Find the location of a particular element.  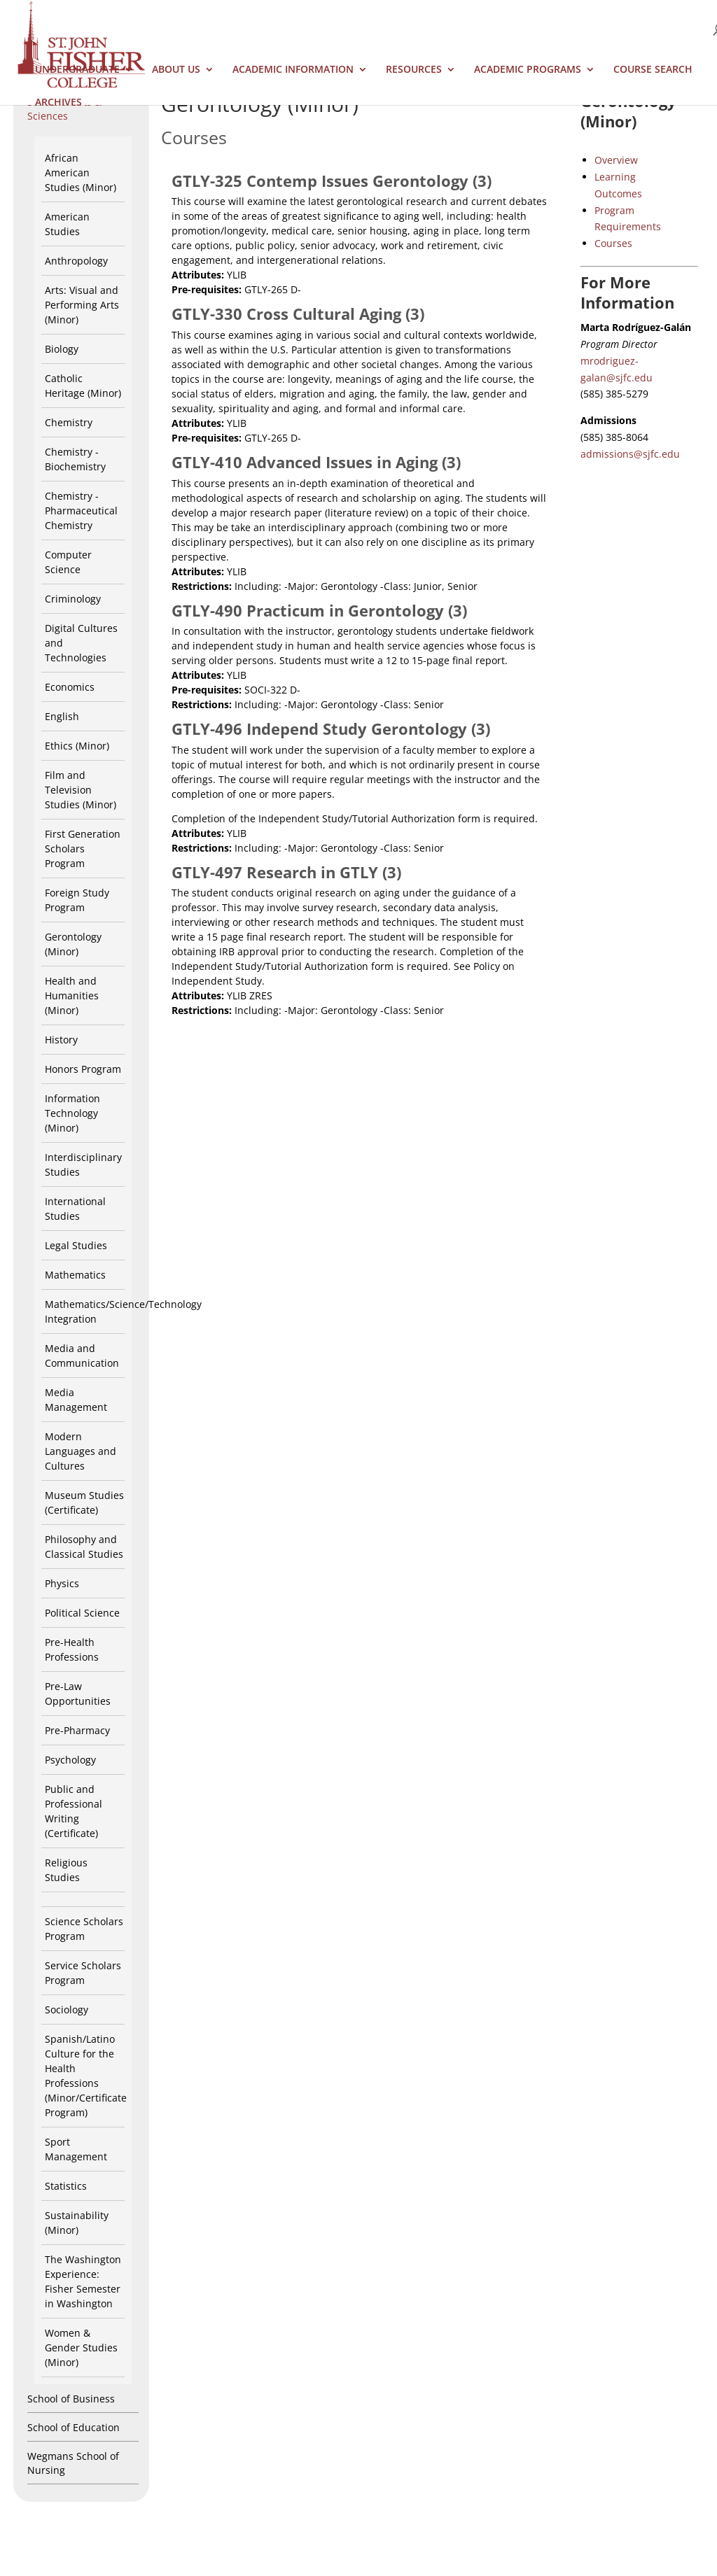

Overview is located at coordinates (616, 160).